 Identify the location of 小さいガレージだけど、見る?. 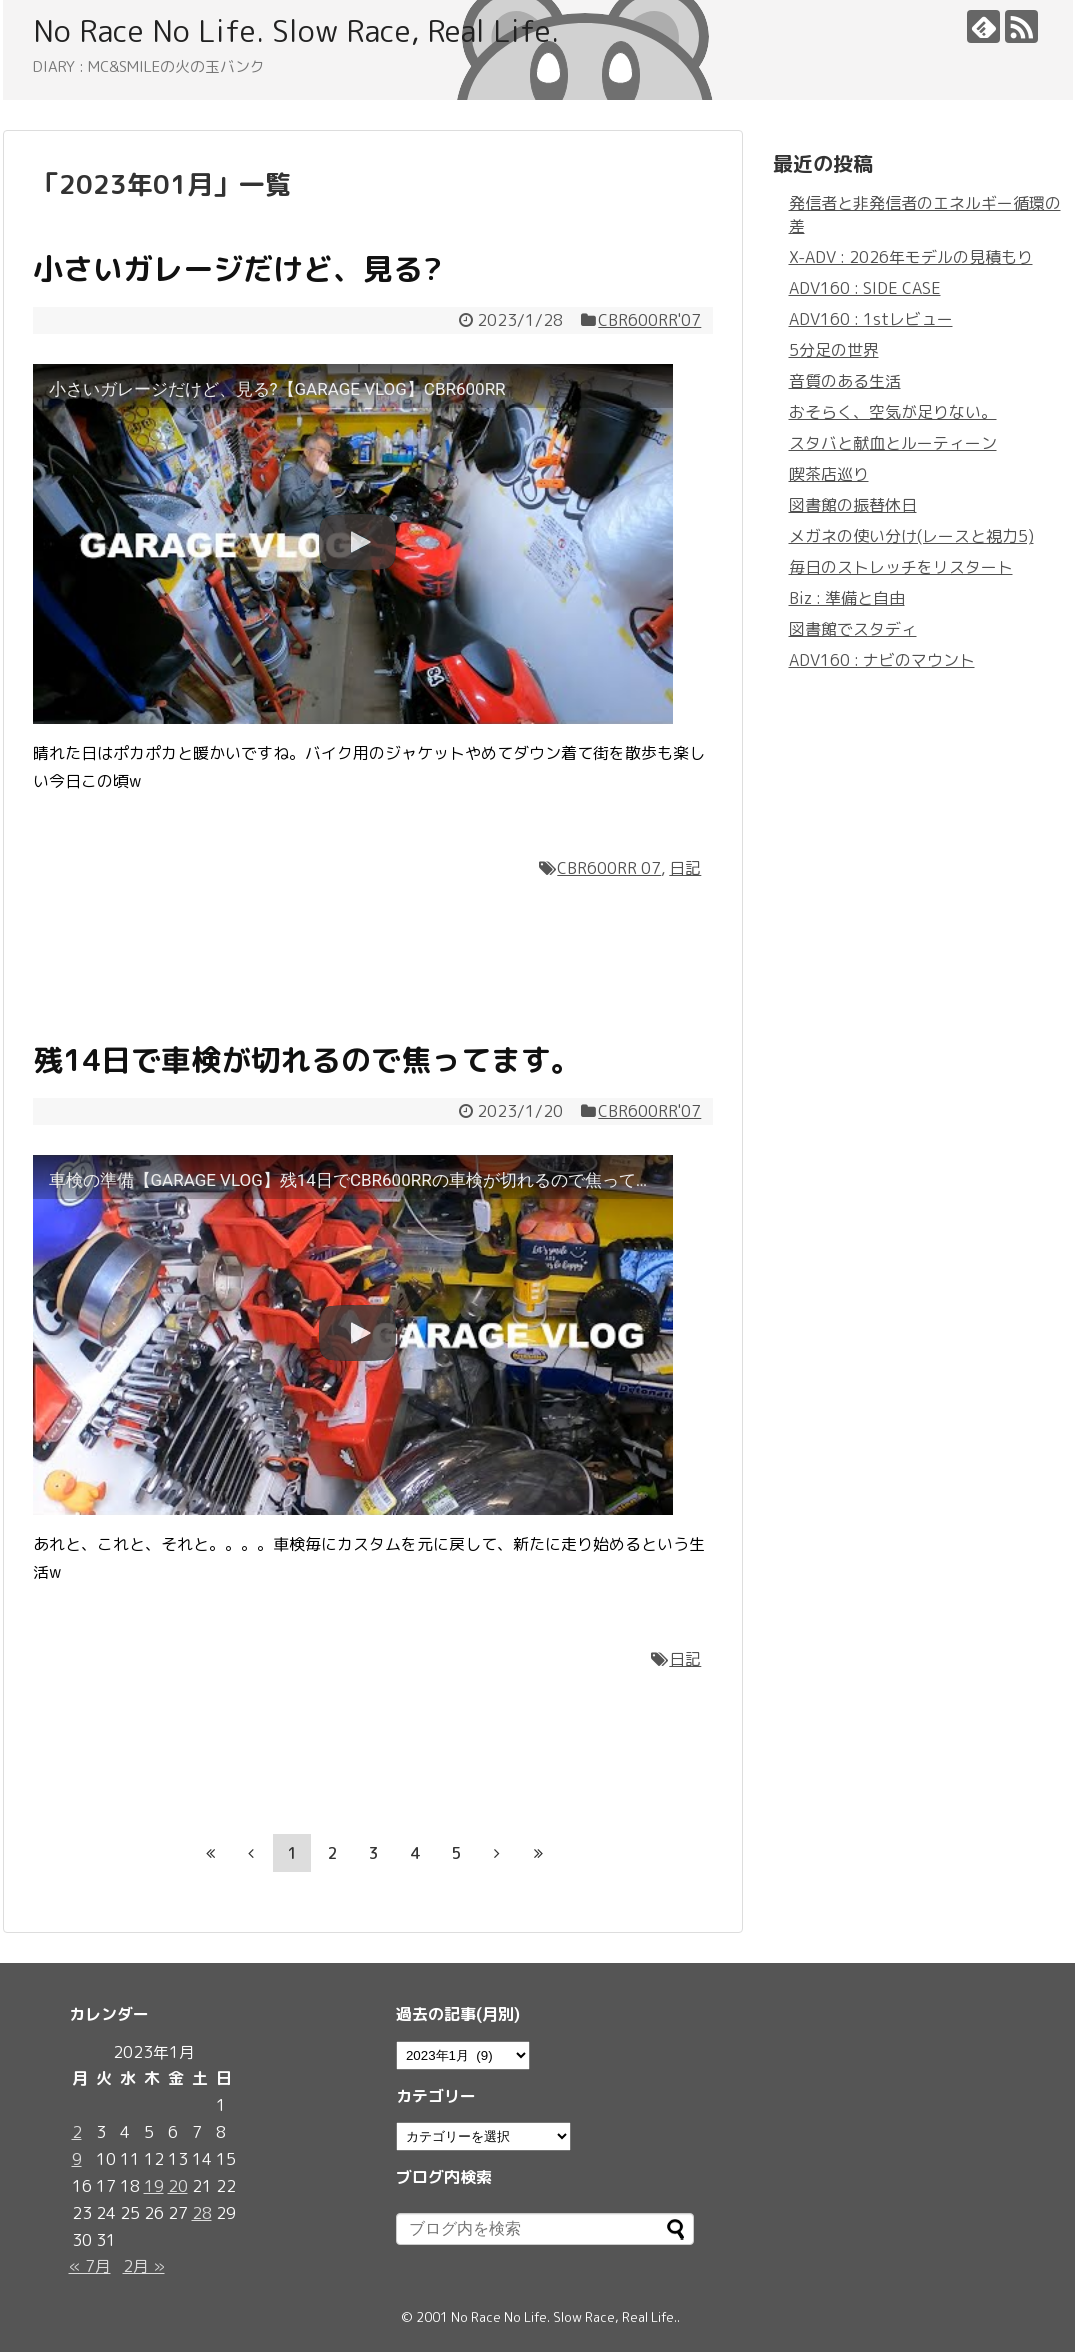
(237, 269).